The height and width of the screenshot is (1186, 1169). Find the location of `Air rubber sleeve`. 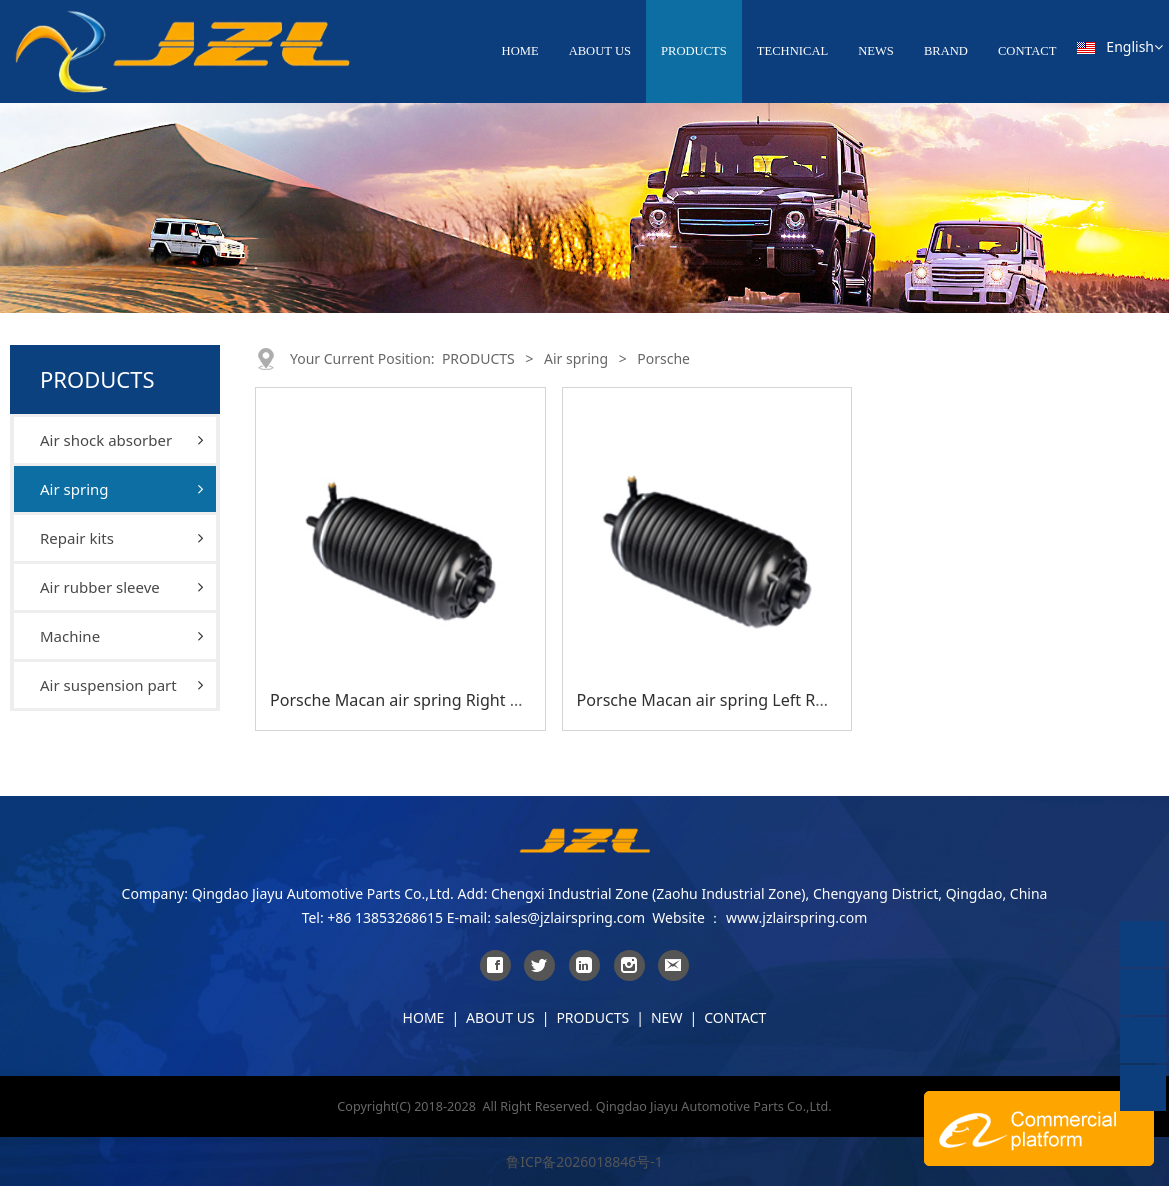

Air rubber sleeve is located at coordinates (100, 587).